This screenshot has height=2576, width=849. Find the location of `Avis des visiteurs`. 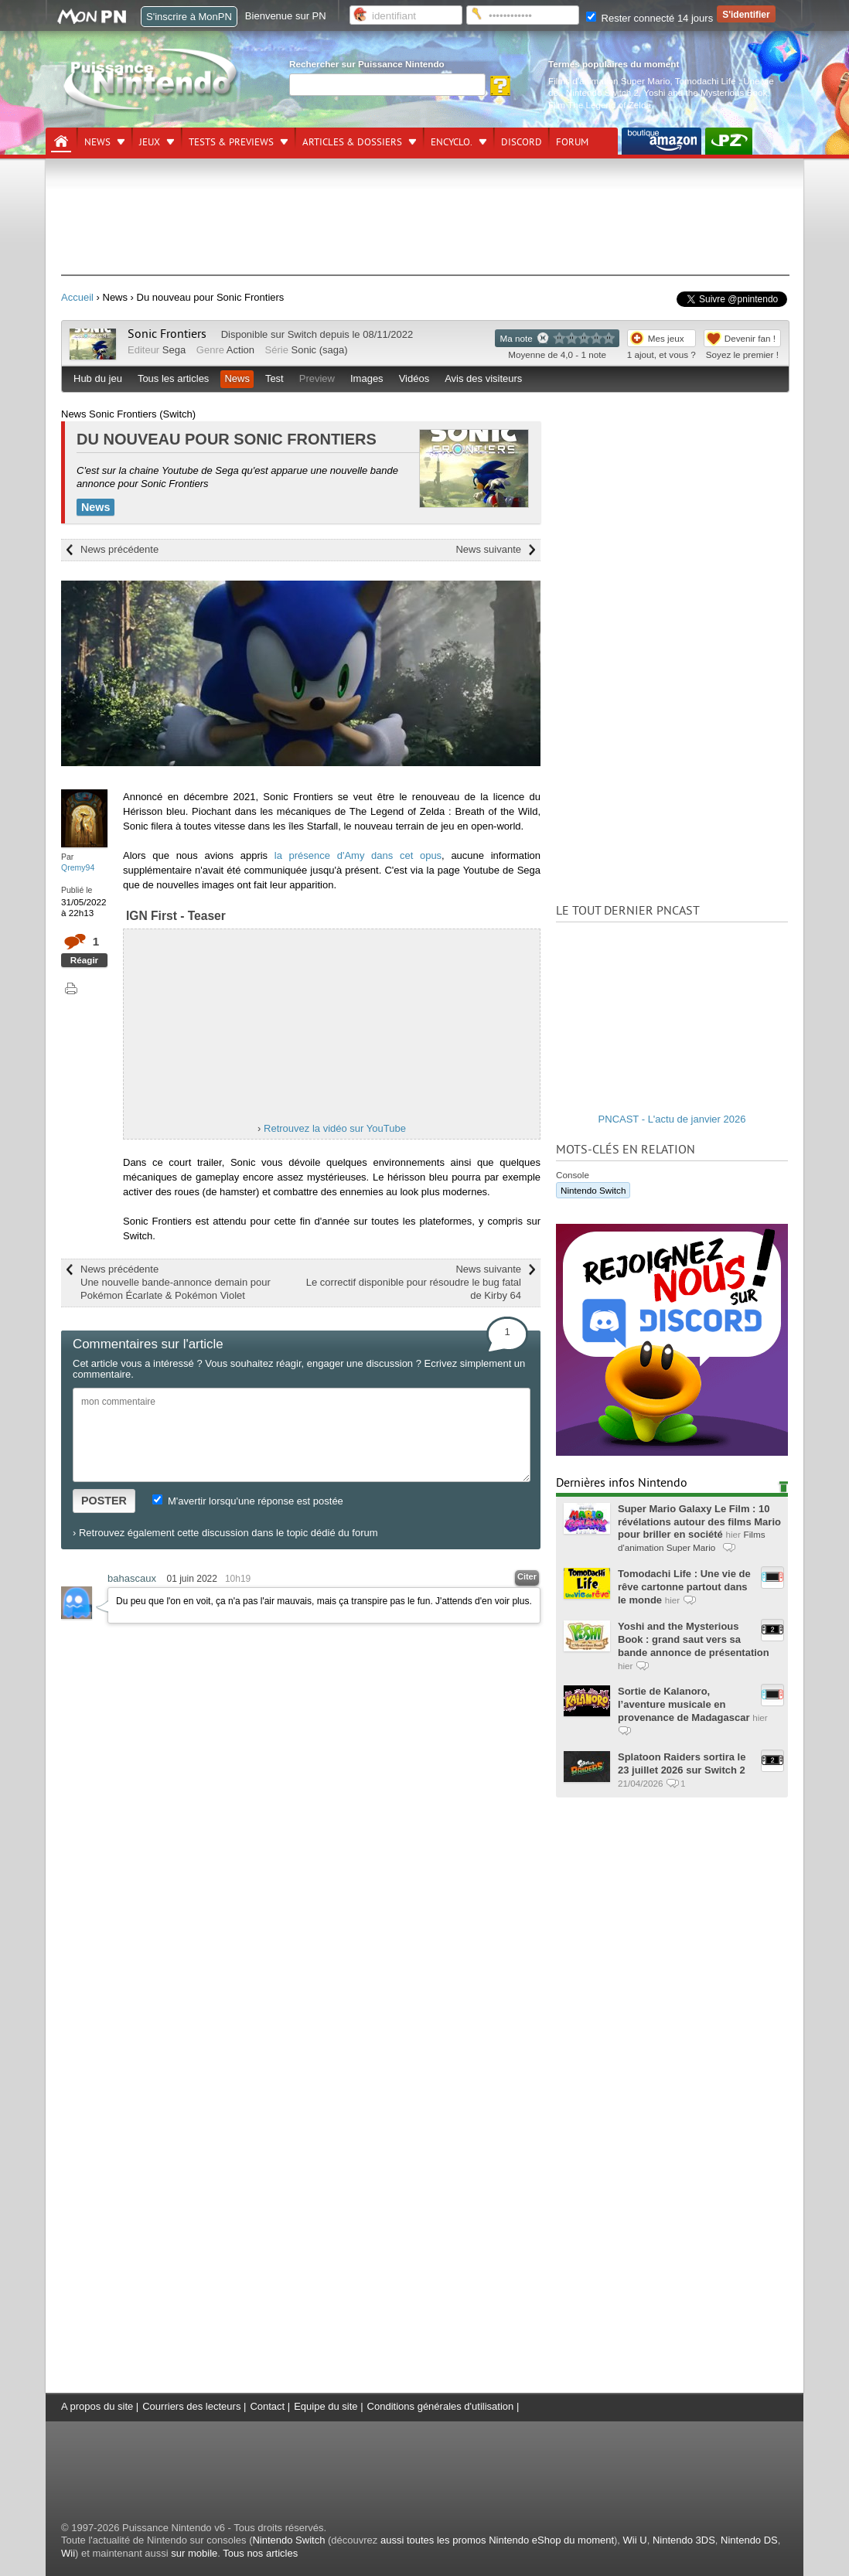

Avis des visiteurs is located at coordinates (483, 378).